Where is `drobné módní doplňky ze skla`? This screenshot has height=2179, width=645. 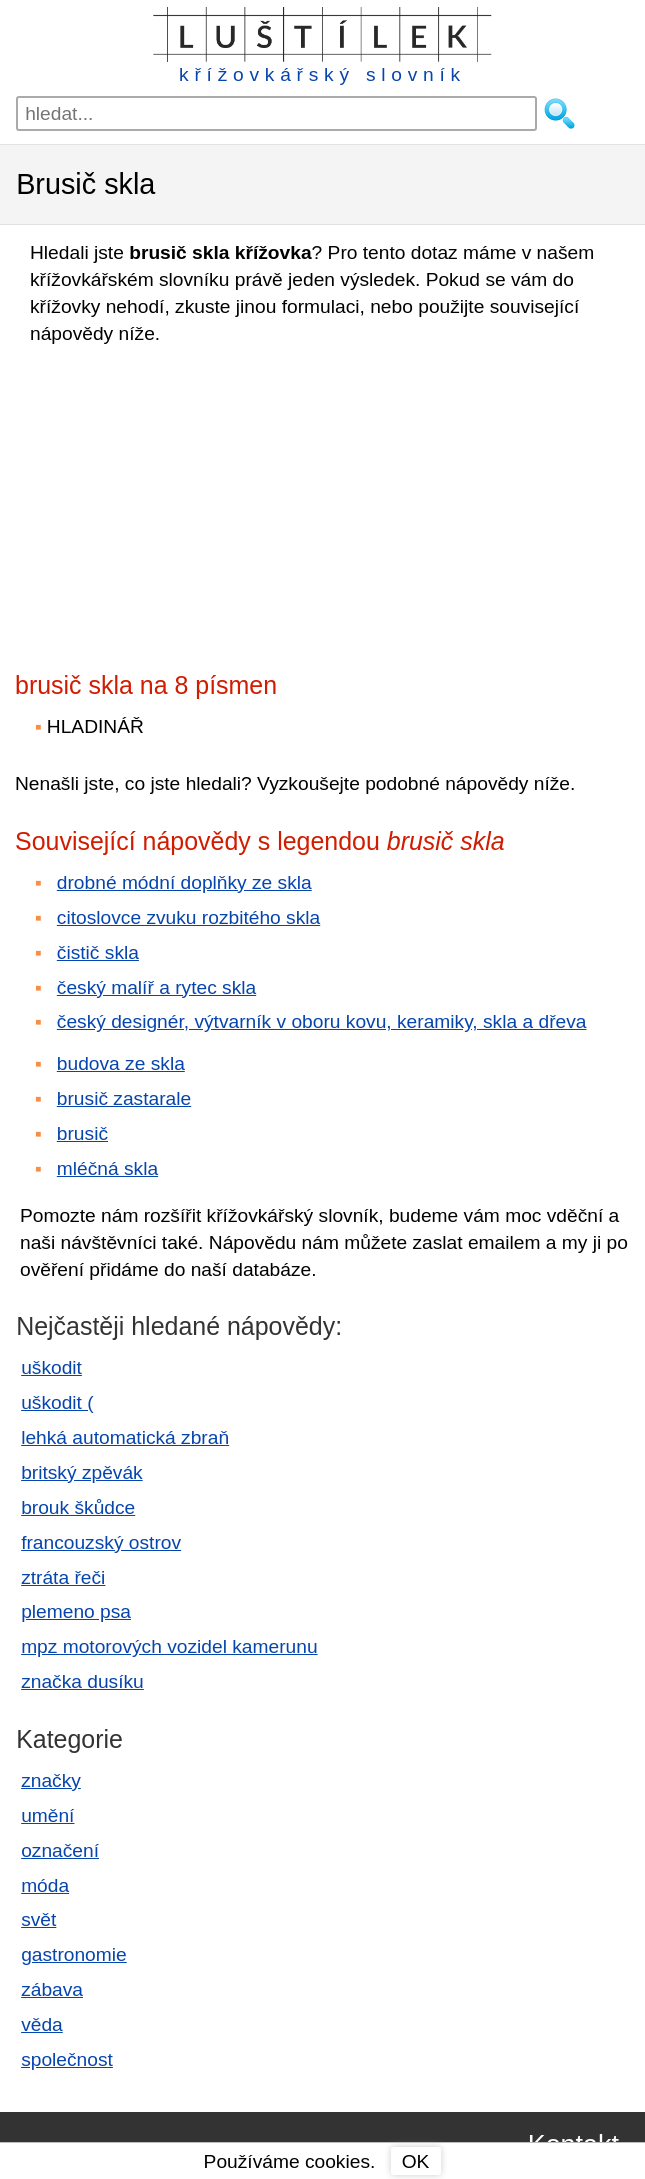 drobné módní doplňky ze skla is located at coordinates (184, 882).